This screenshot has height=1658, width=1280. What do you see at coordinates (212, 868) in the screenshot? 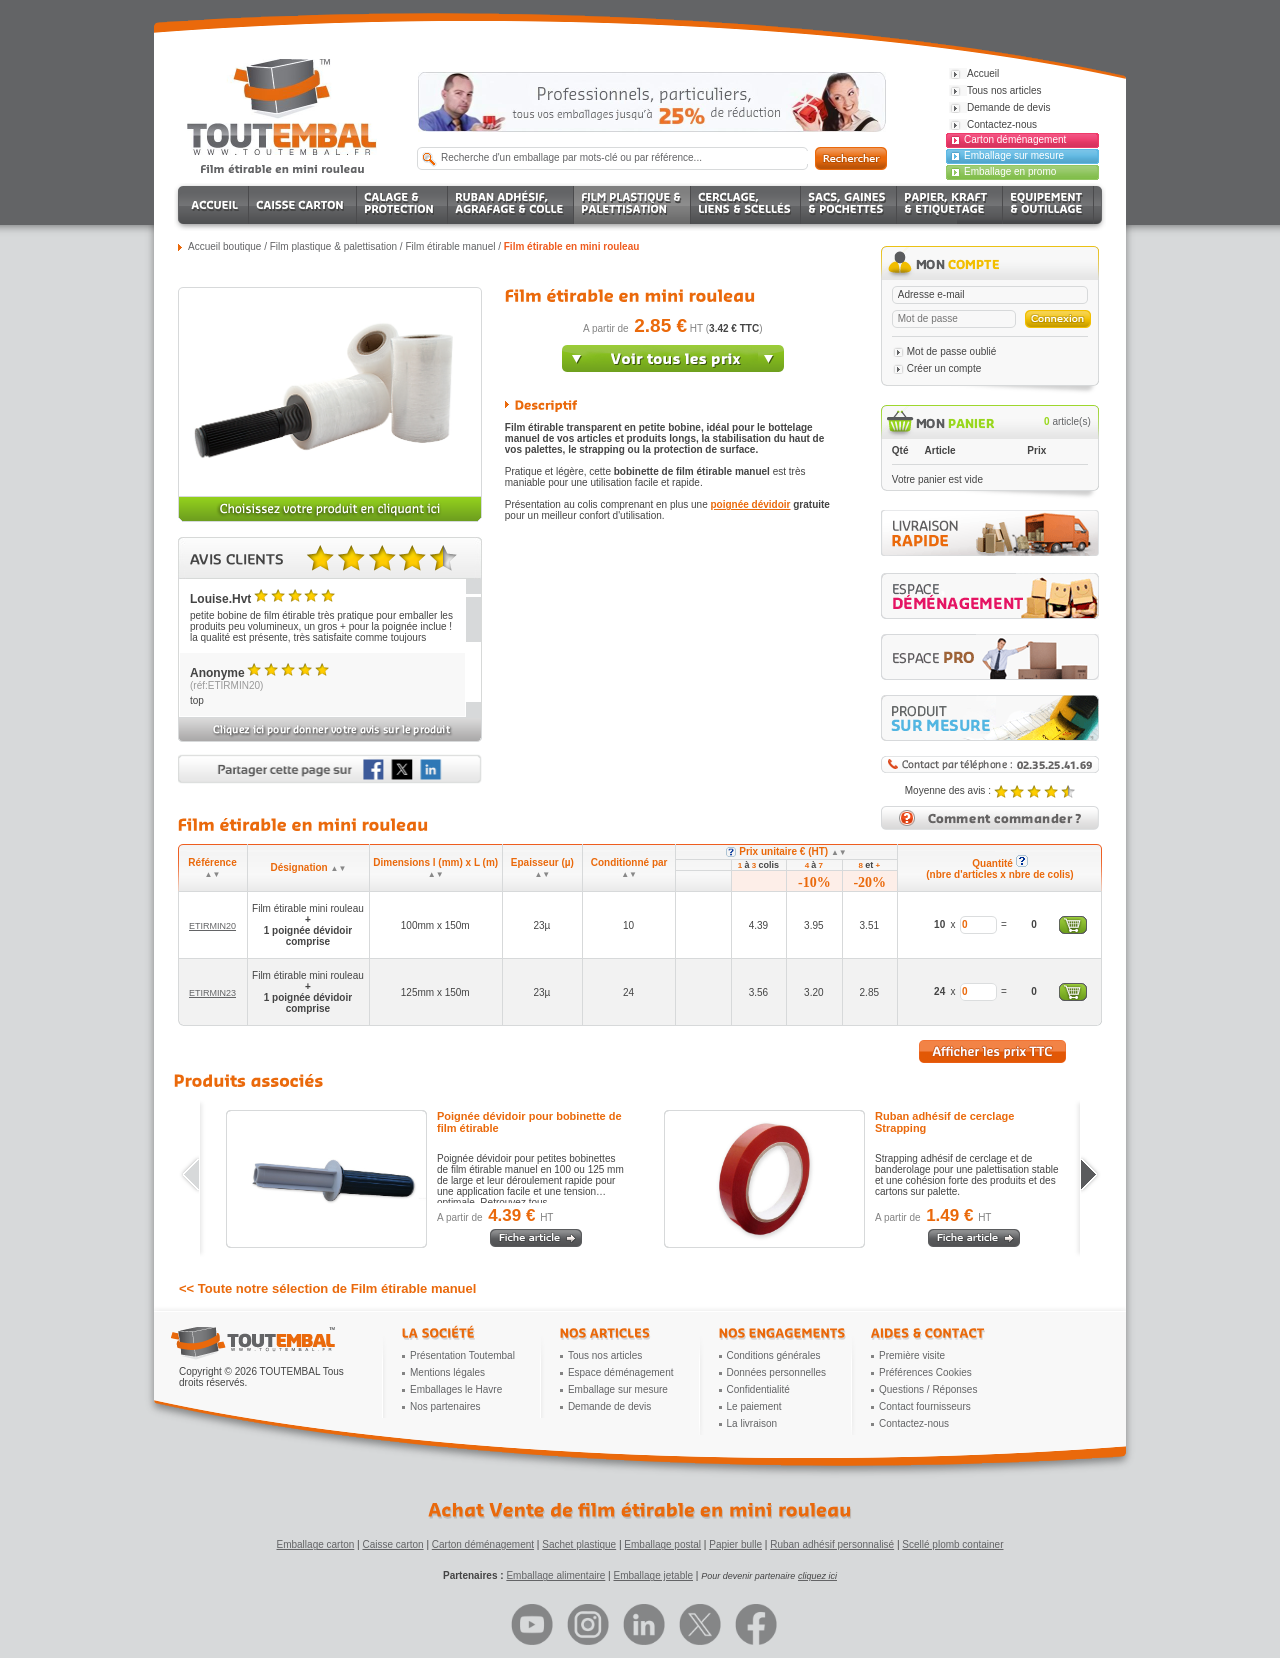
I see `Référence` at bounding box center [212, 868].